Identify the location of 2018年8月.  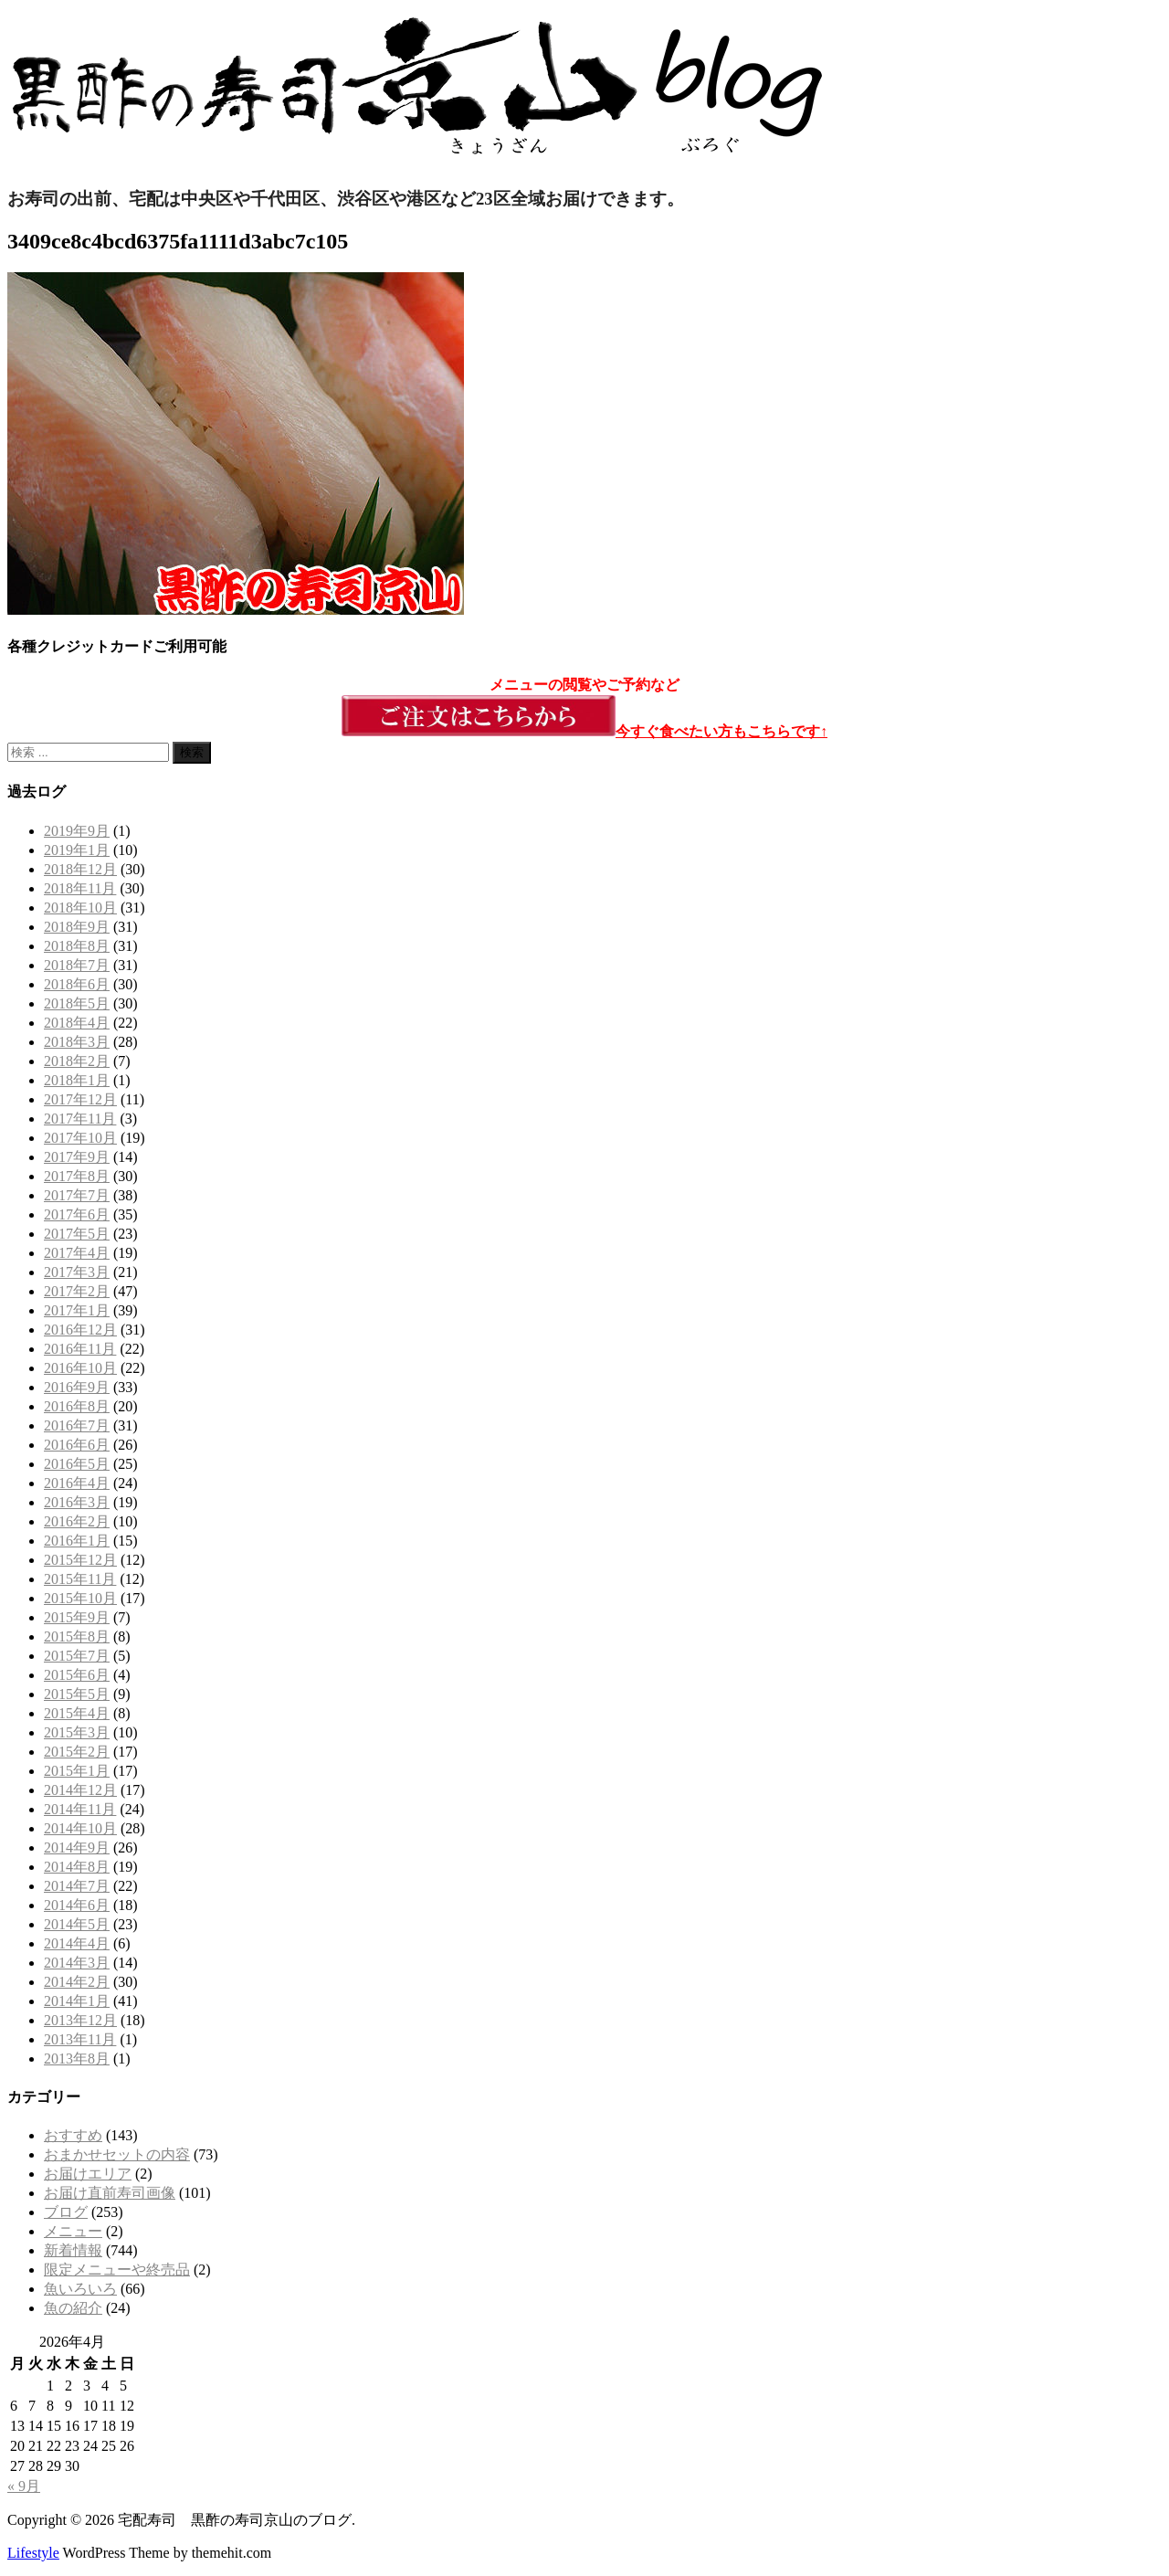
(77, 946).